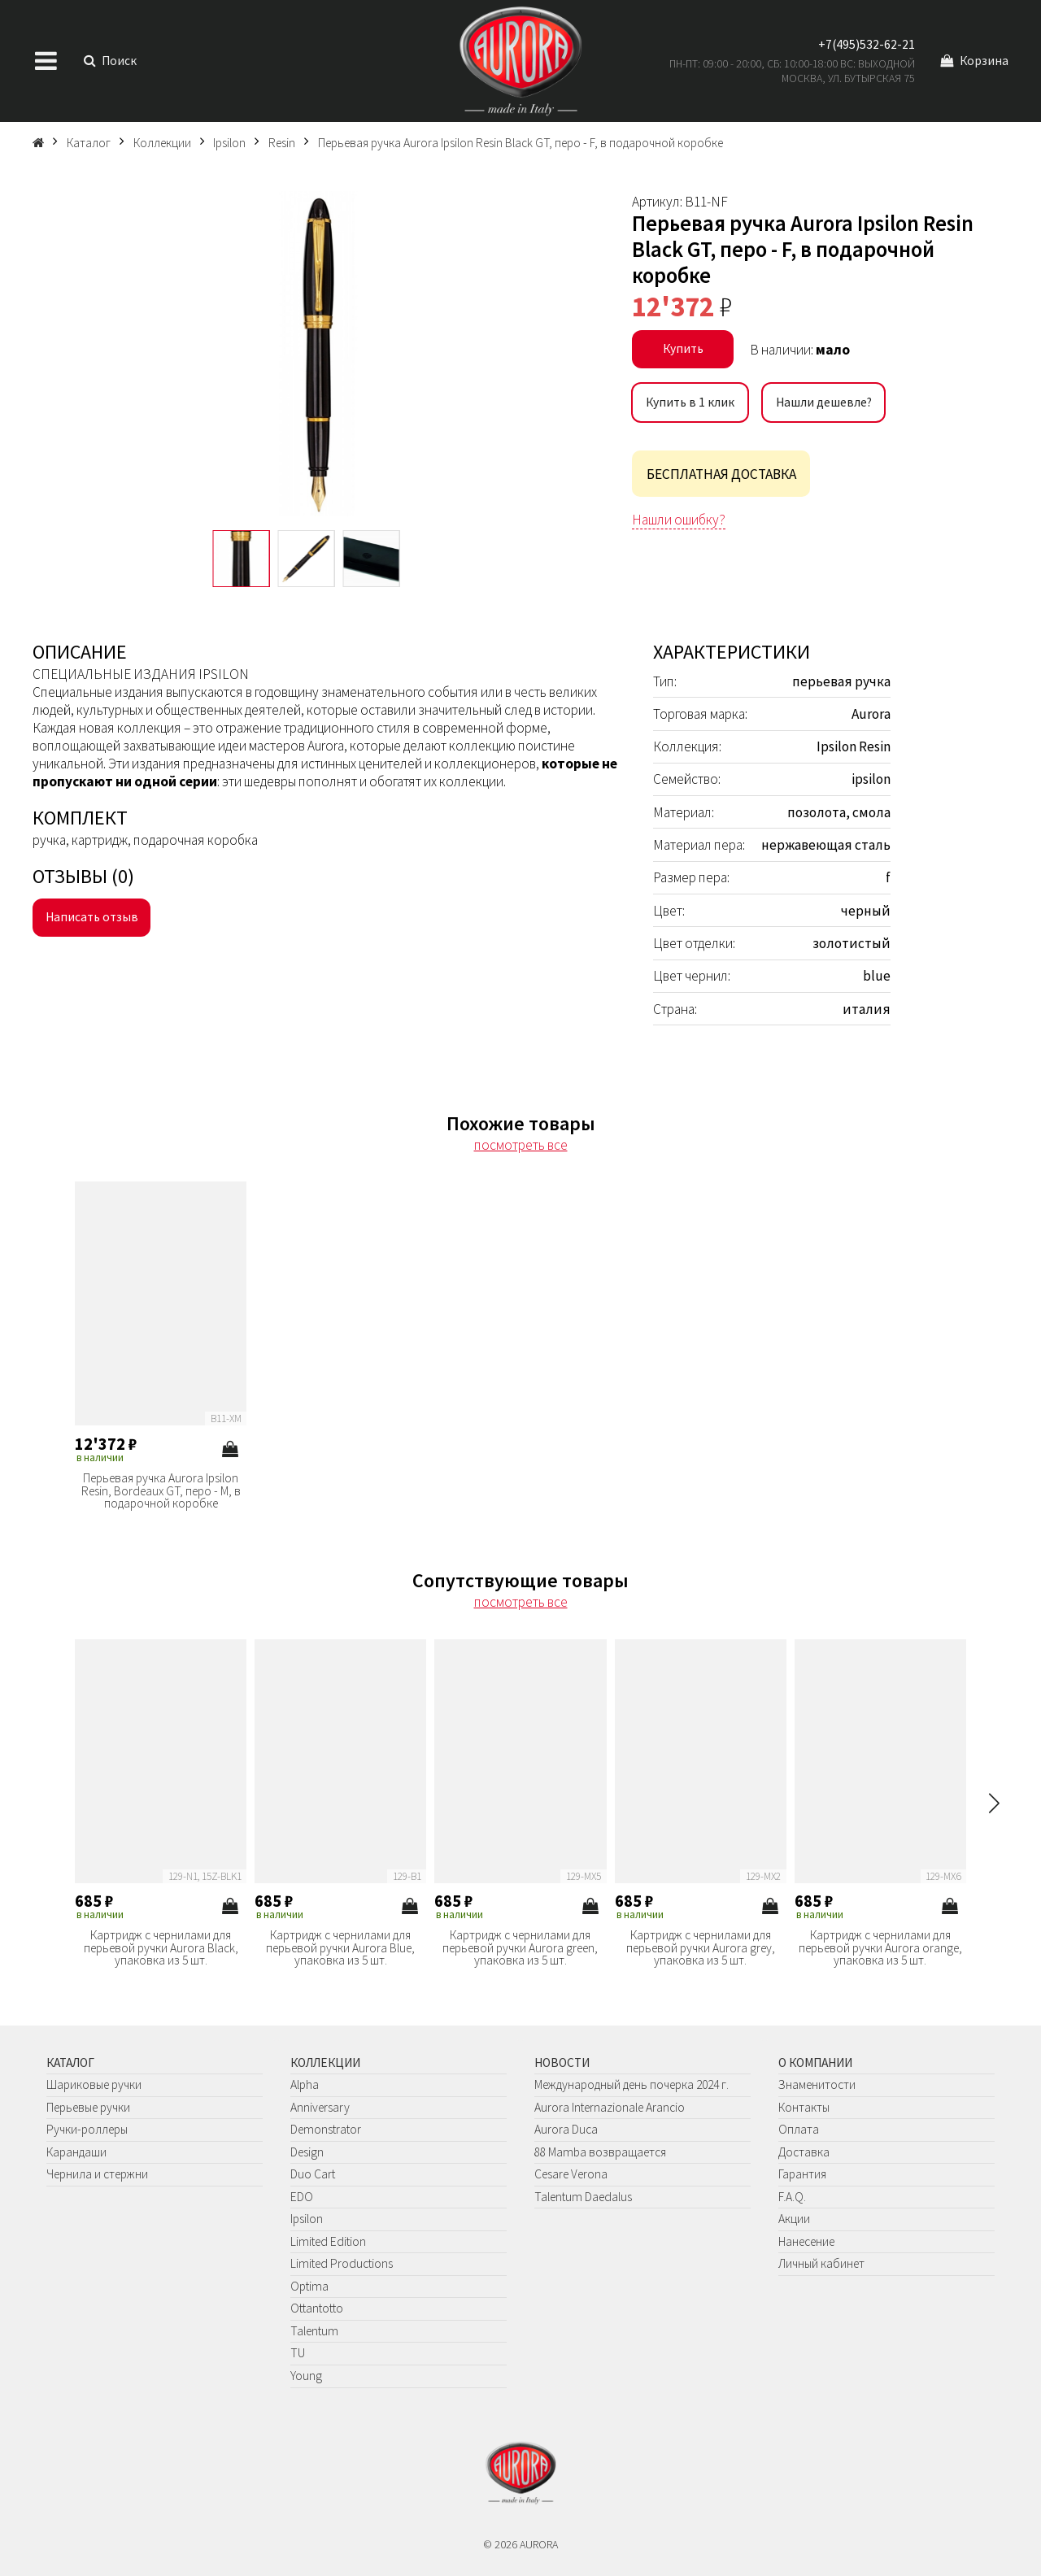 The image size is (1041, 2576). I want to click on Оплата, so click(798, 2129).